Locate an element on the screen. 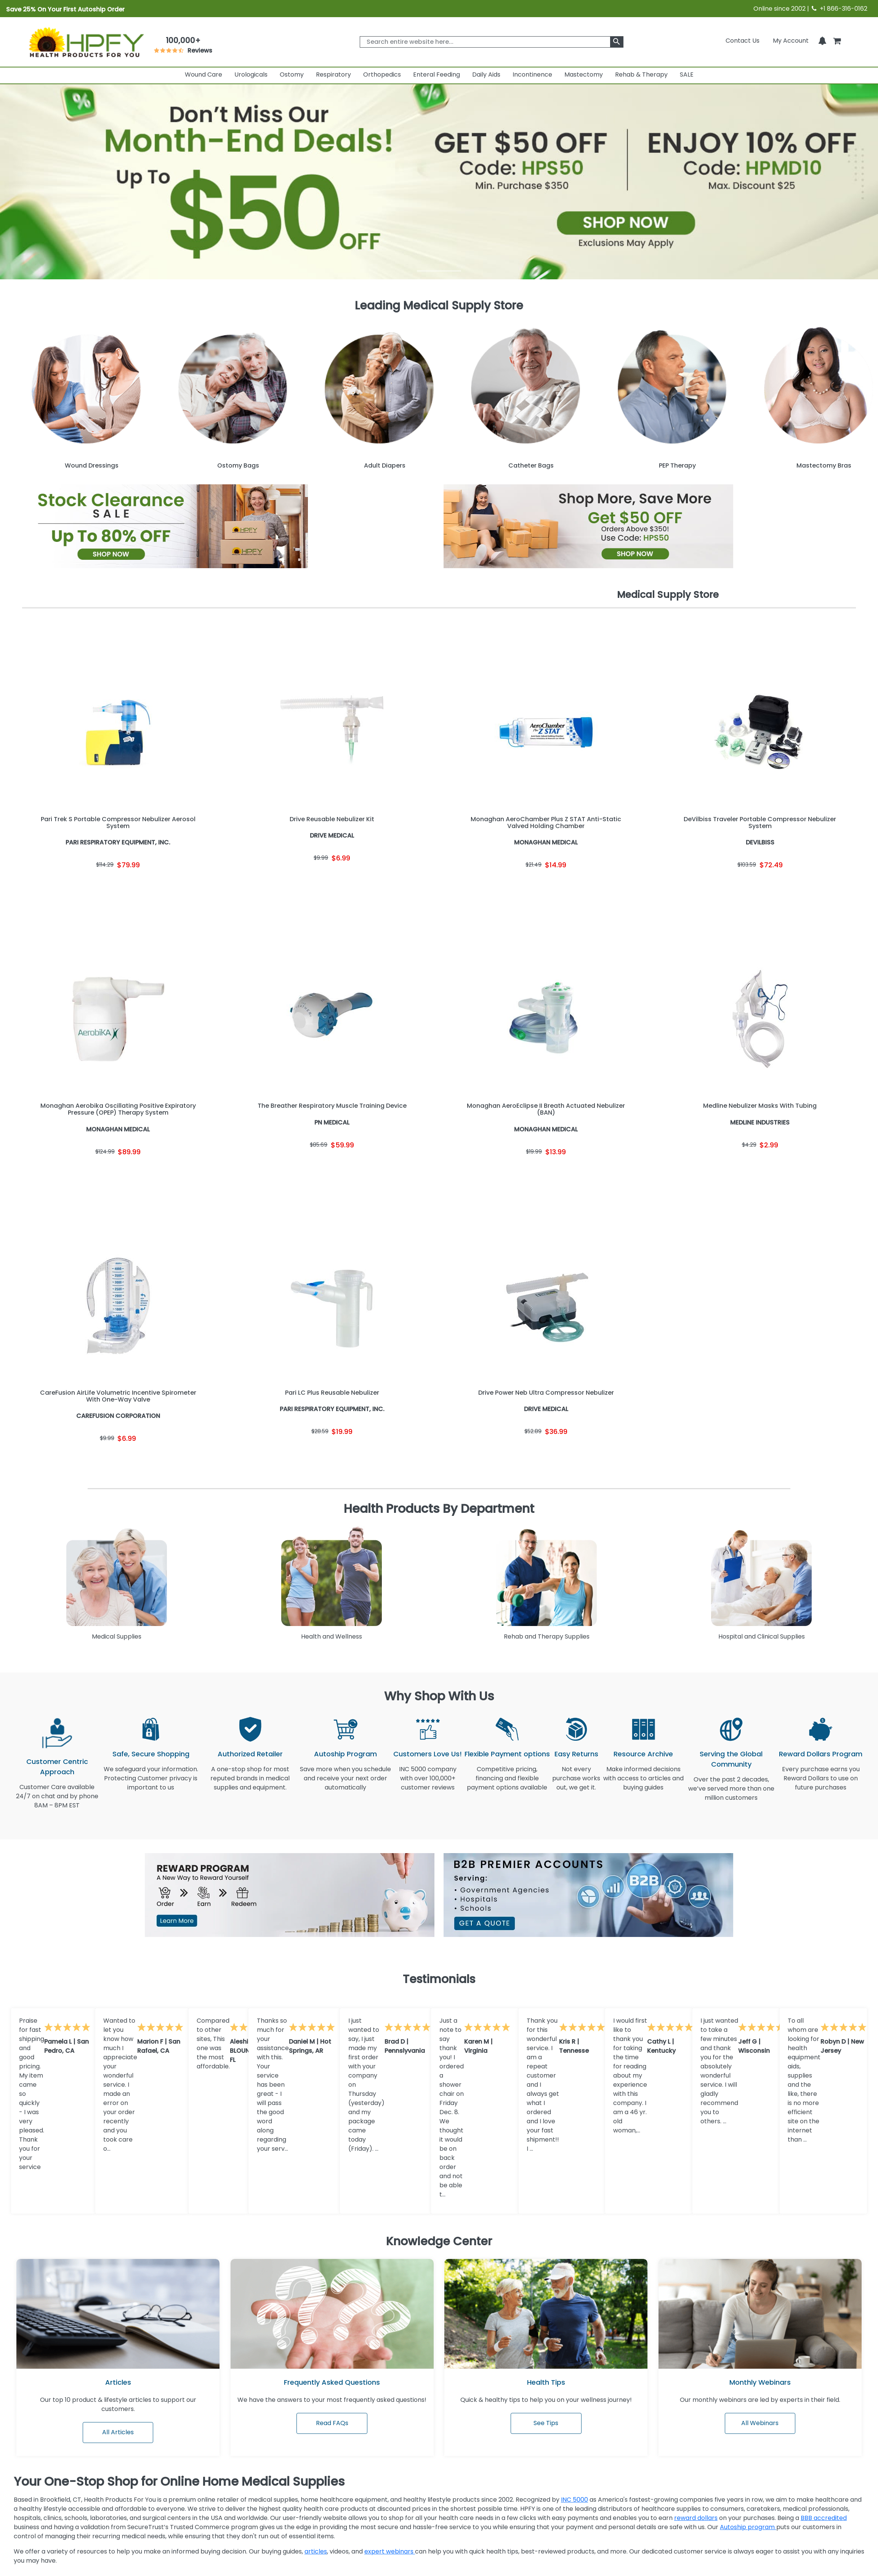 The image size is (878, 2576). Enteral Feeding is located at coordinates (436, 74).